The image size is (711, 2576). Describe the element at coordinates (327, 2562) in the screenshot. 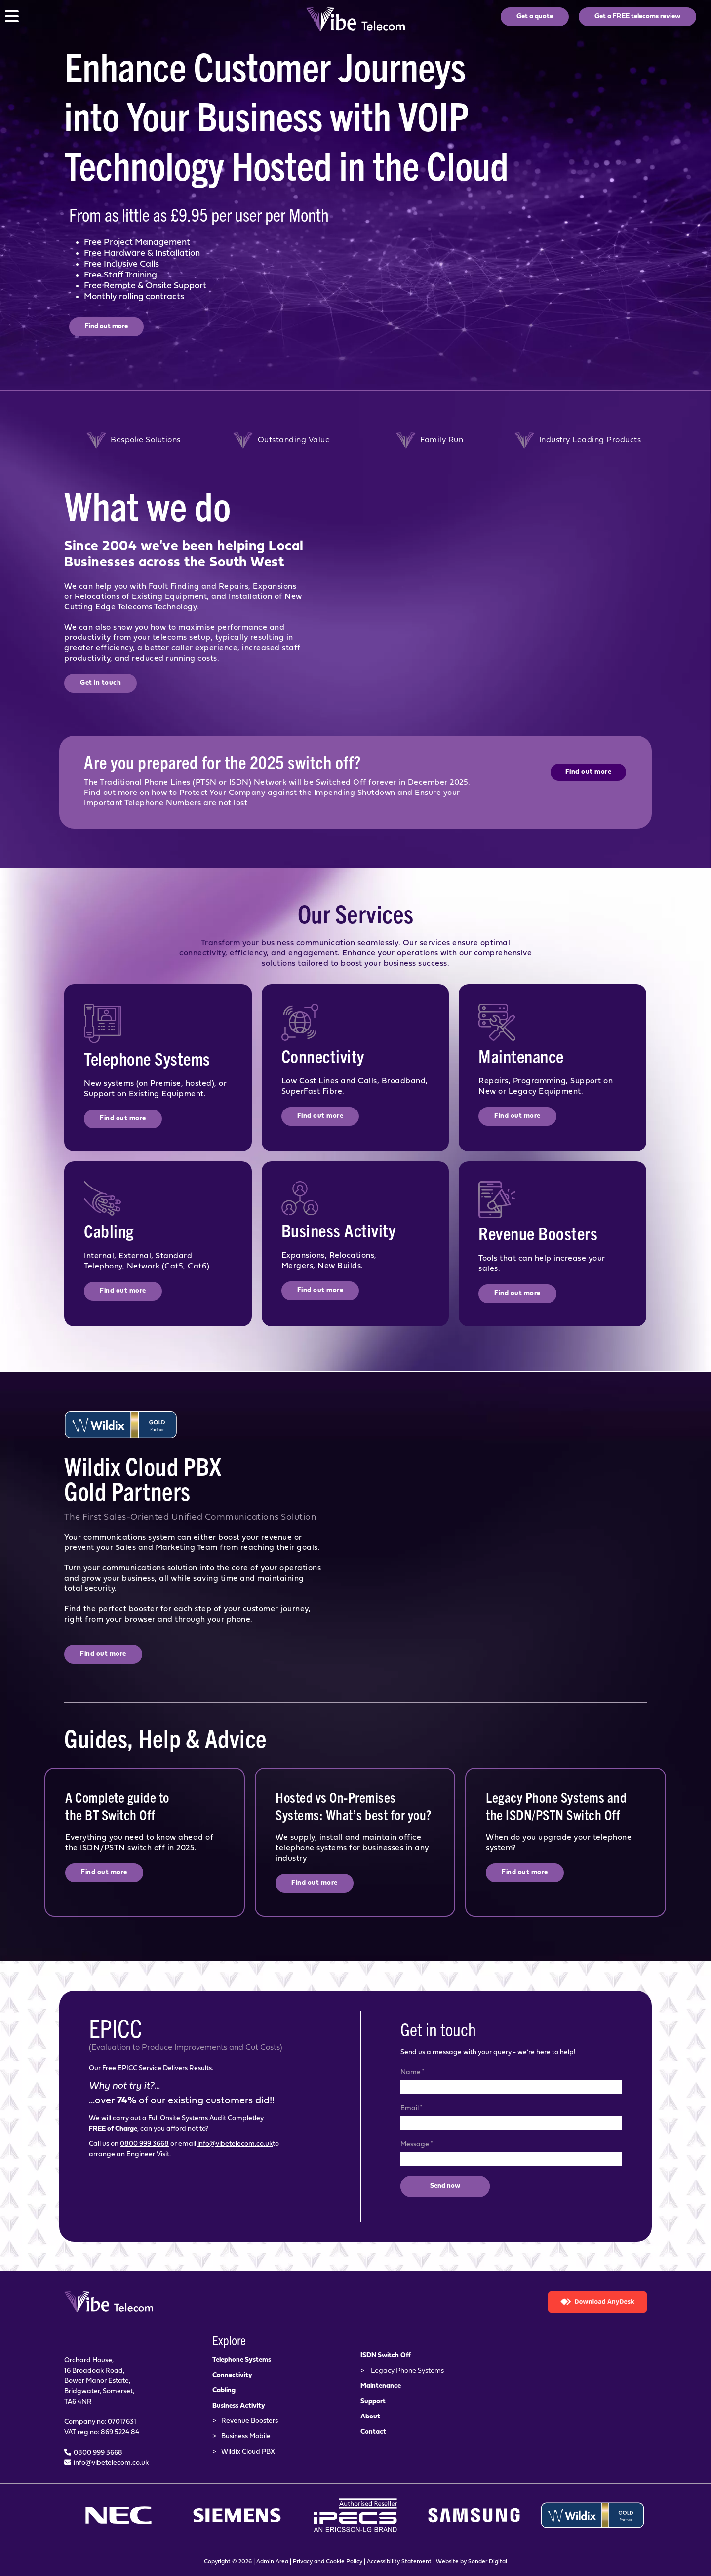

I see `Privacy and Cookie Policy` at that location.